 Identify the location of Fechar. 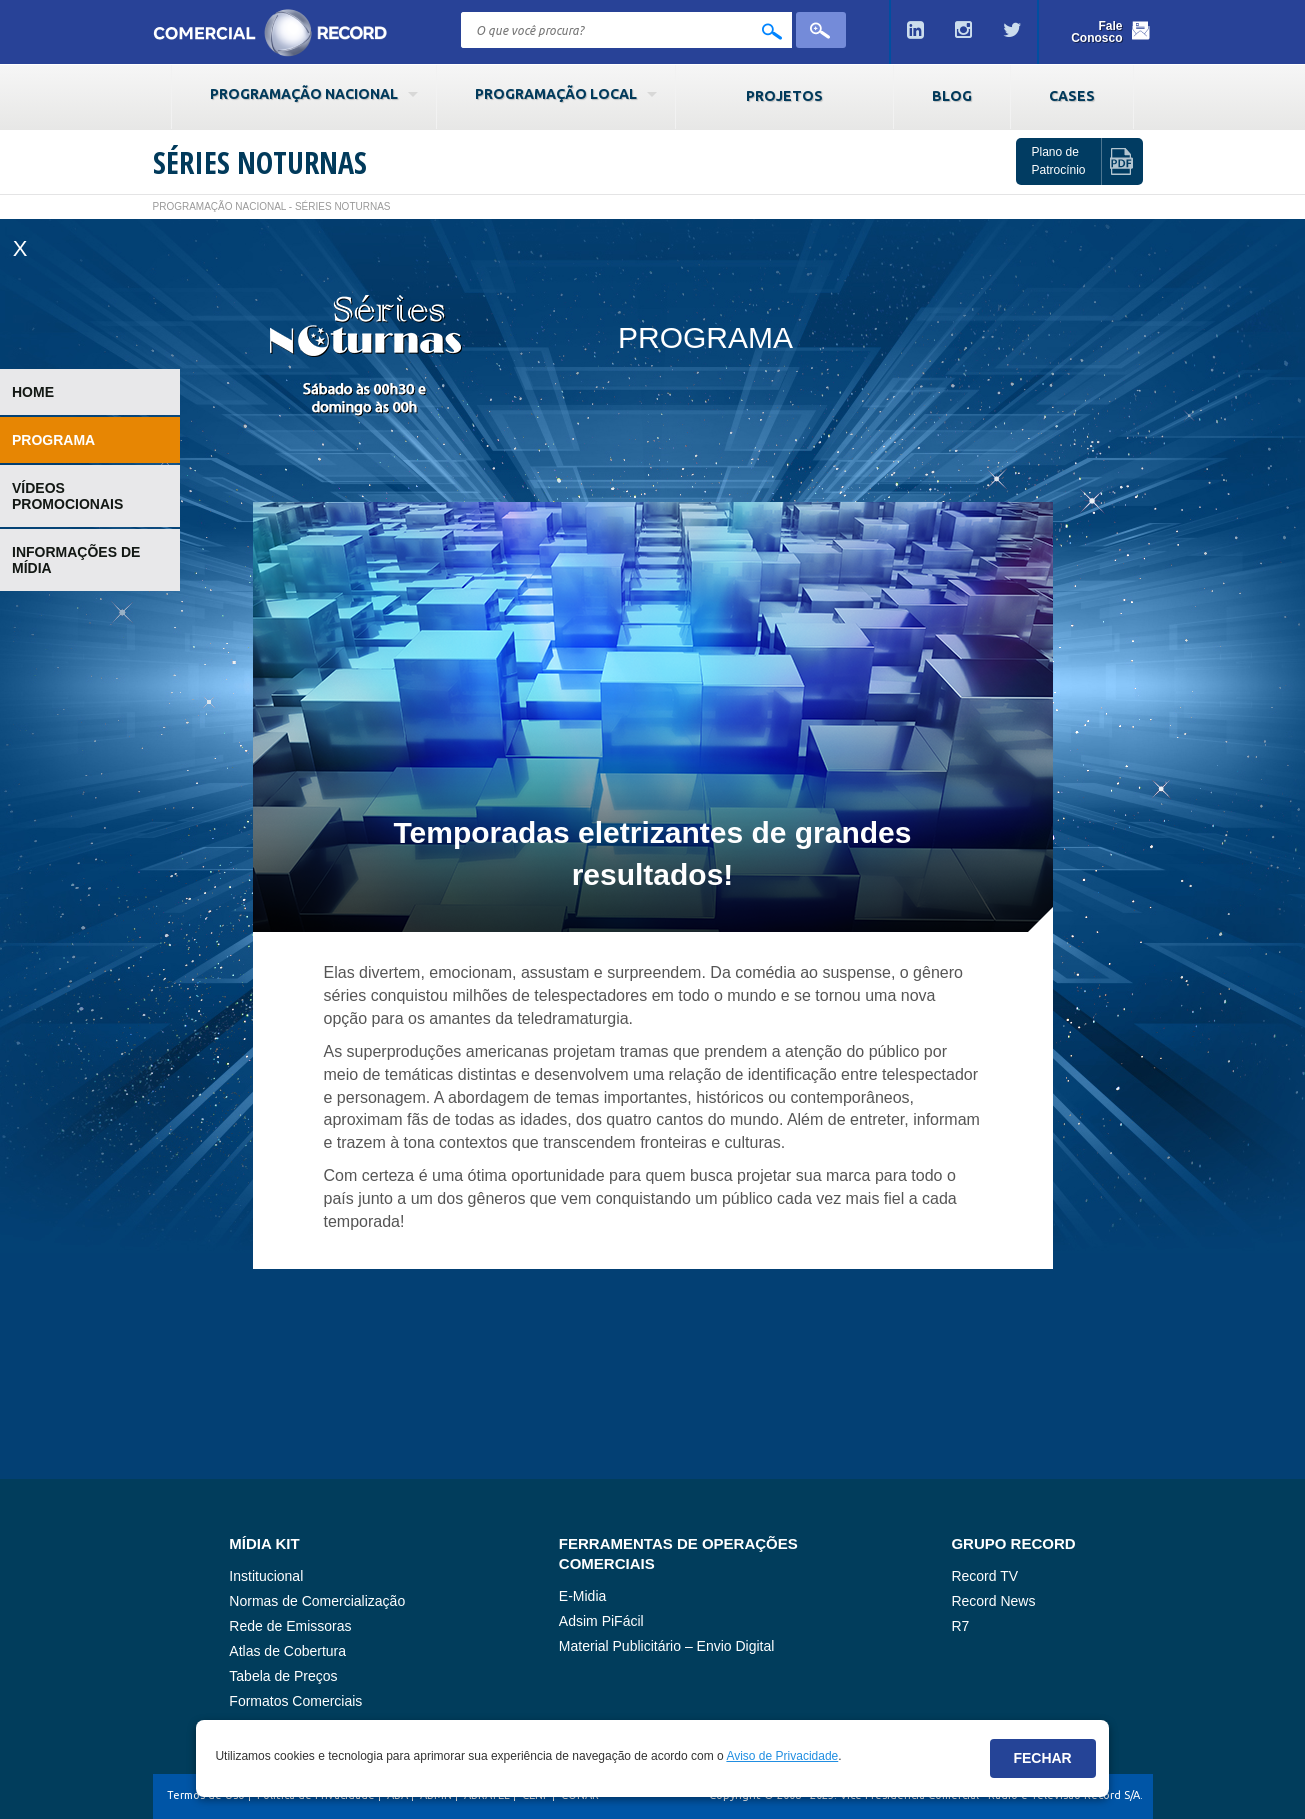
(1042, 1758).